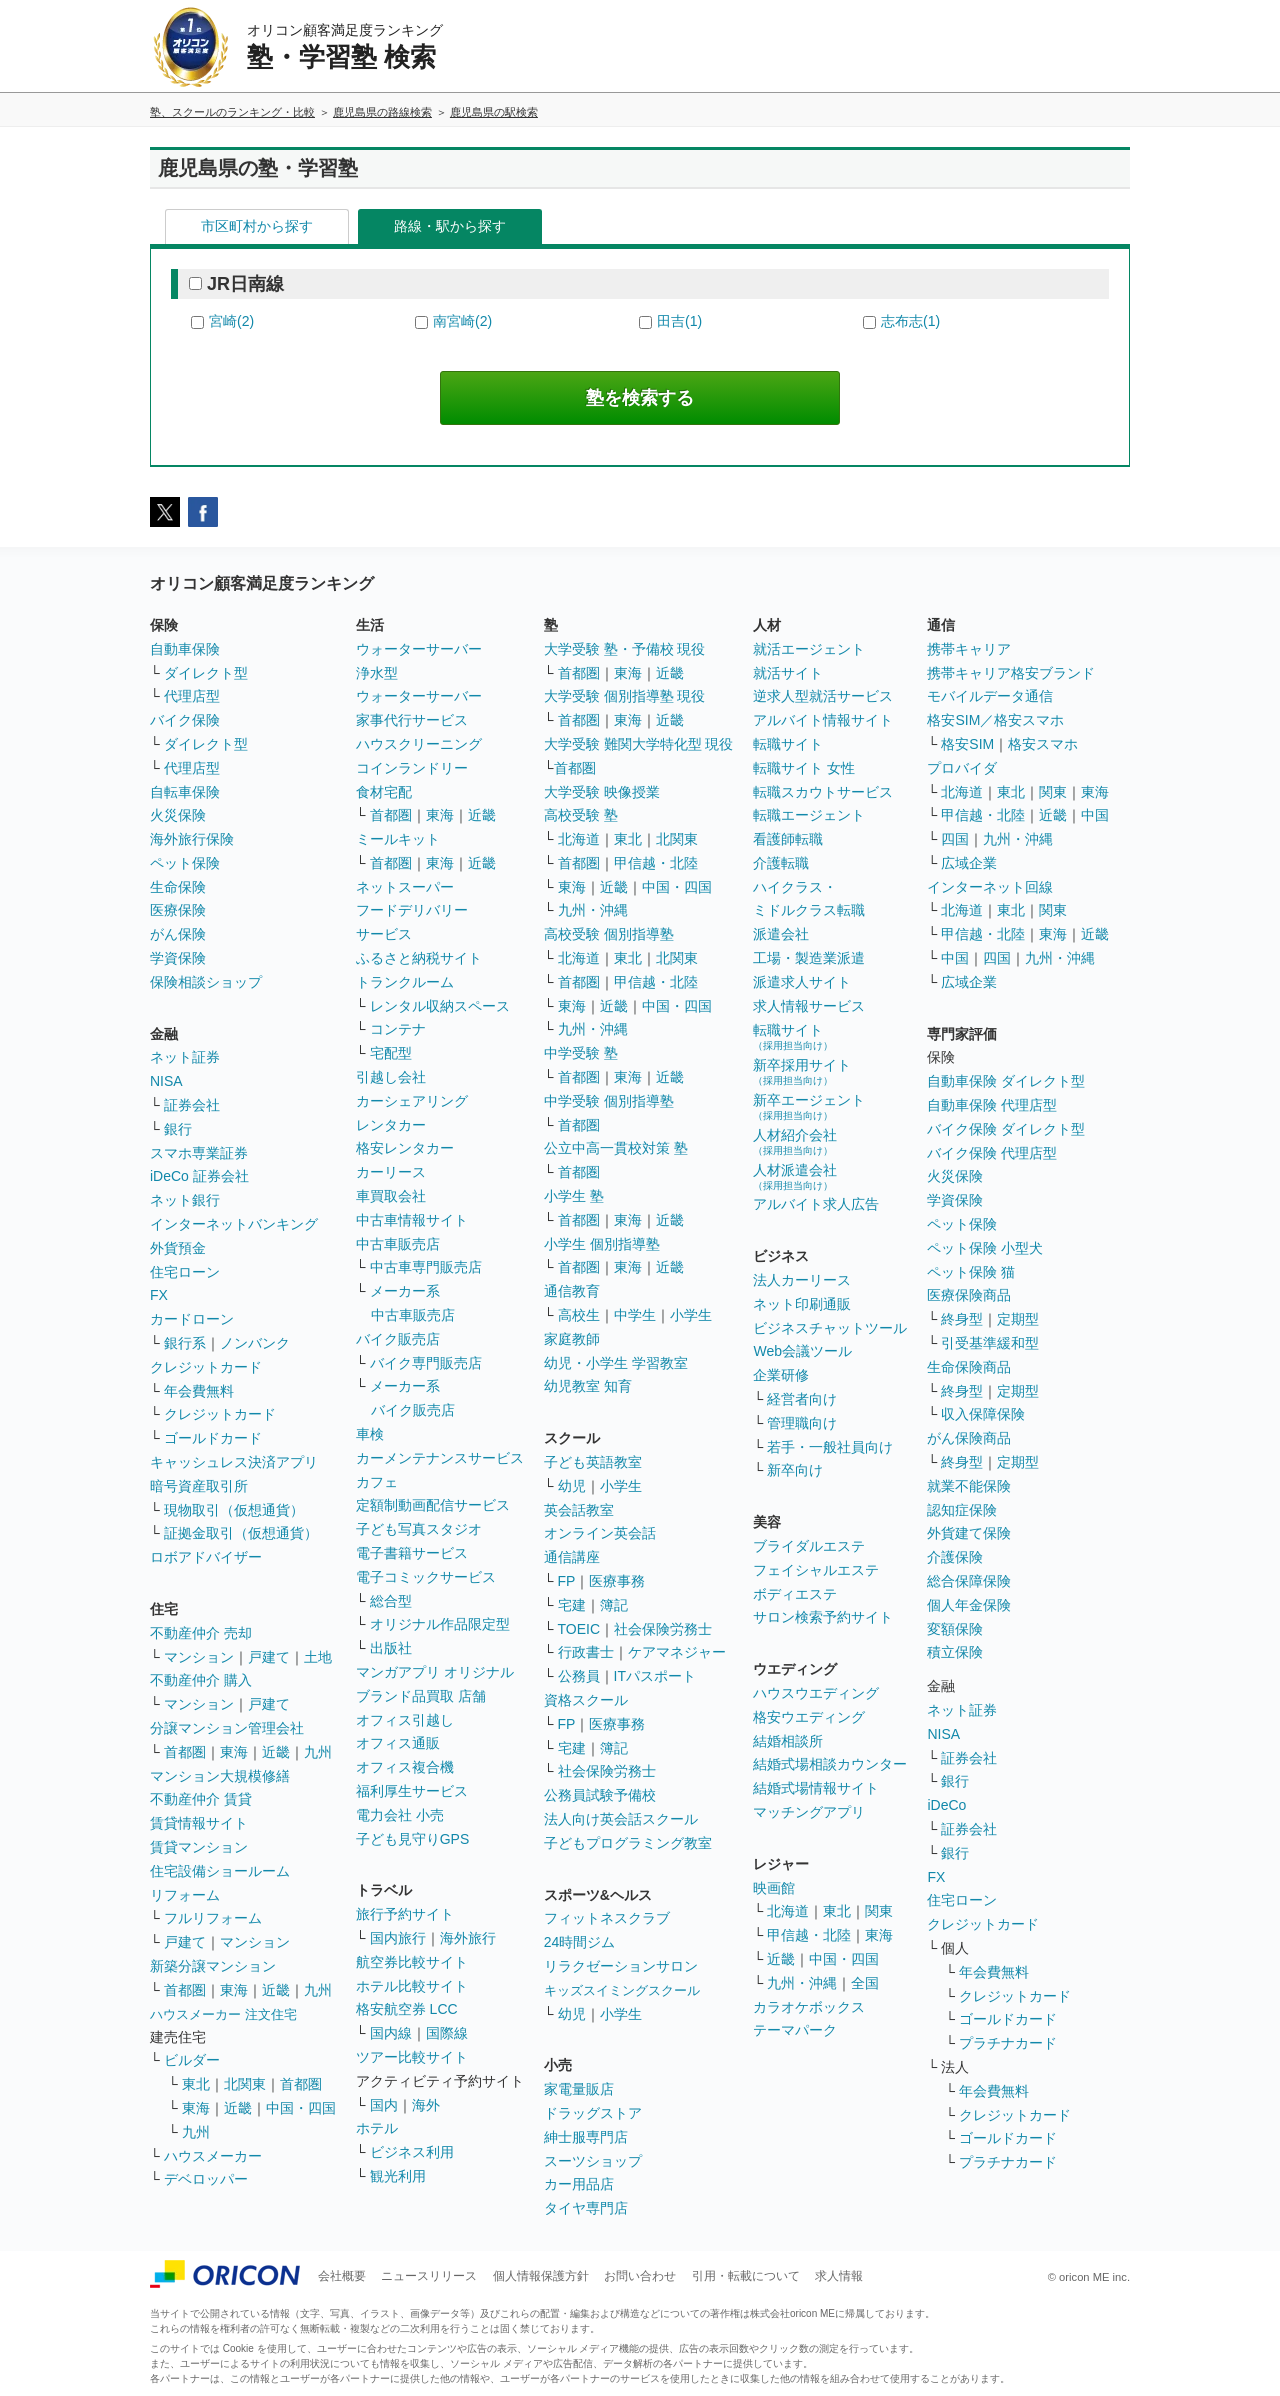 Image resolution: width=1280 pixels, height=2396 pixels. I want to click on 宮崎(2), so click(231, 321).